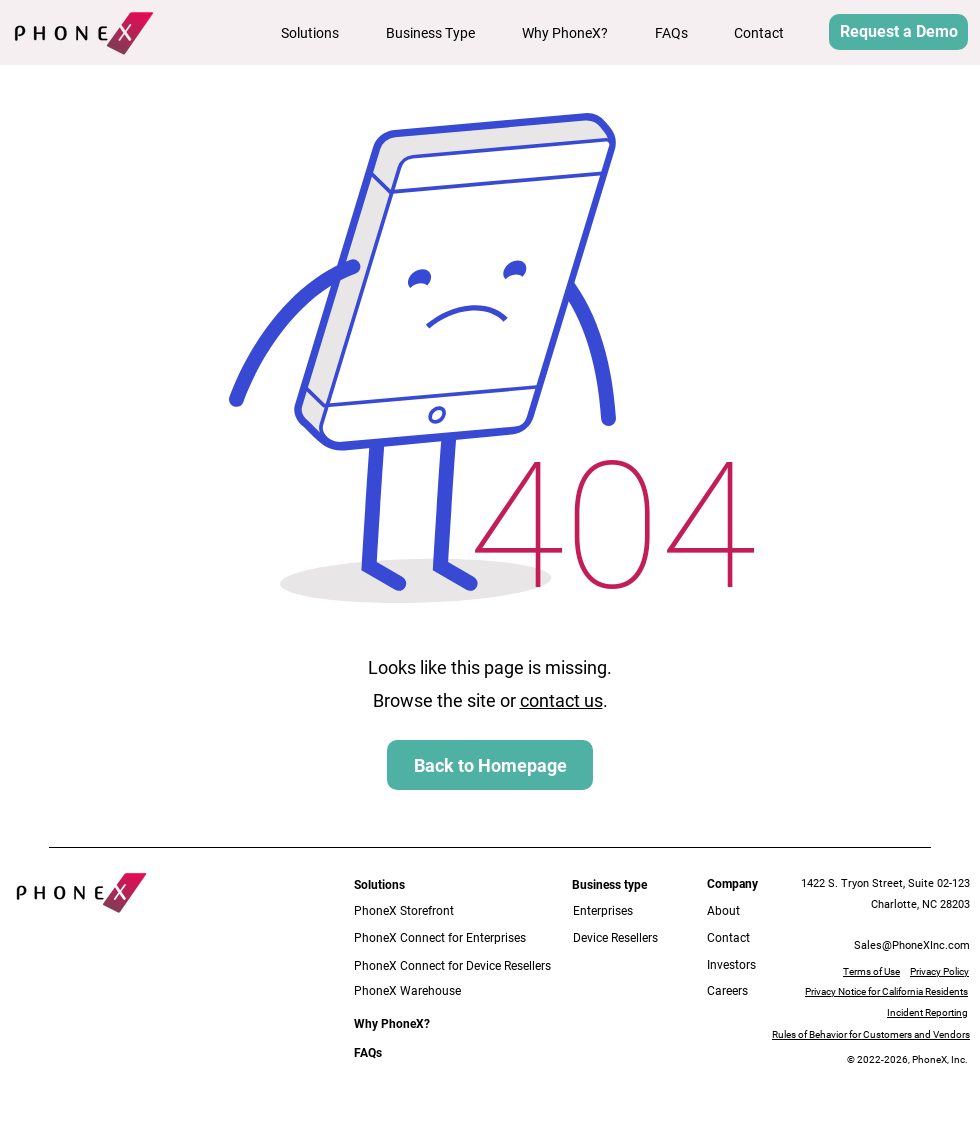 Image resolution: width=980 pixels, height=1128 pixels. I want to click on [PhoneX Storefront], so click(427, 911).